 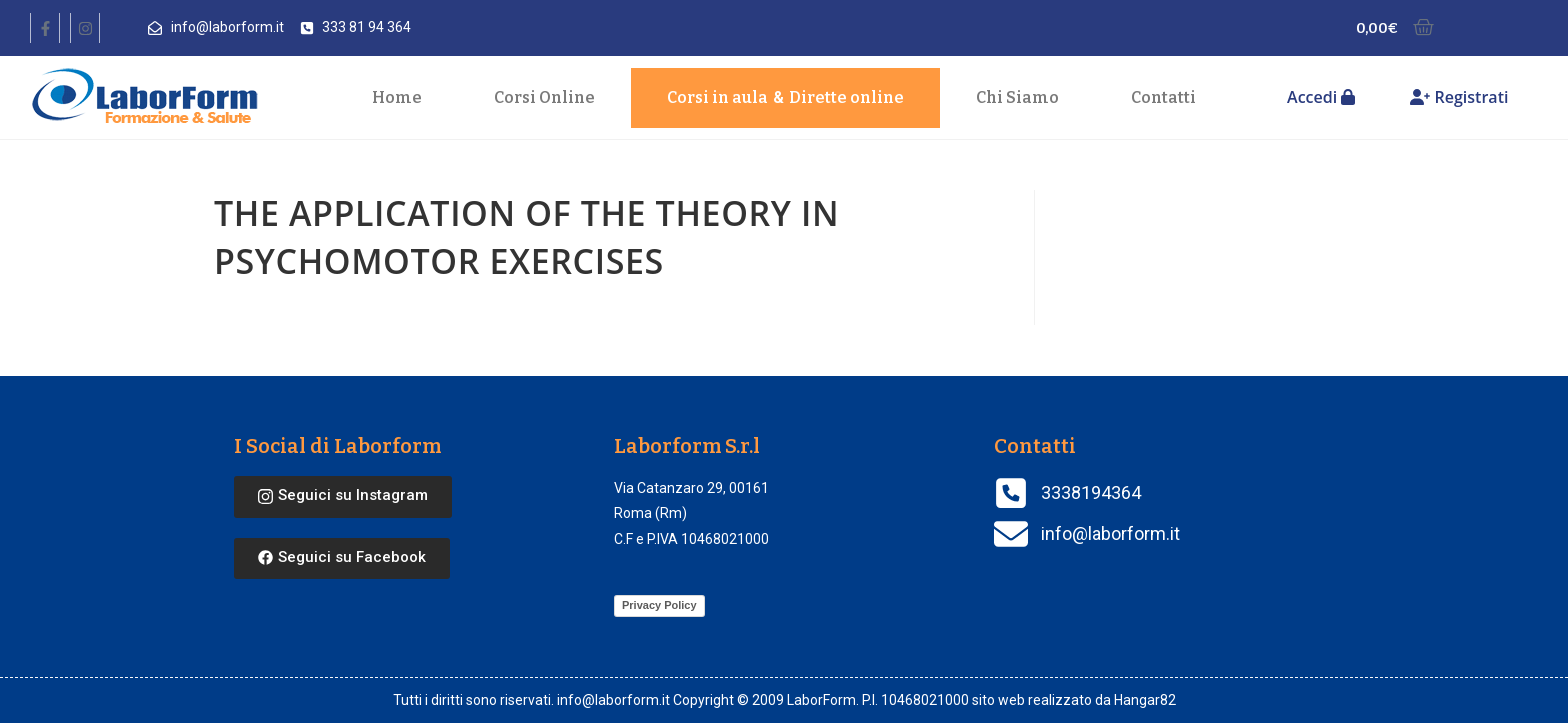 I want to click on Registrati, so click(x=1459, y=97).